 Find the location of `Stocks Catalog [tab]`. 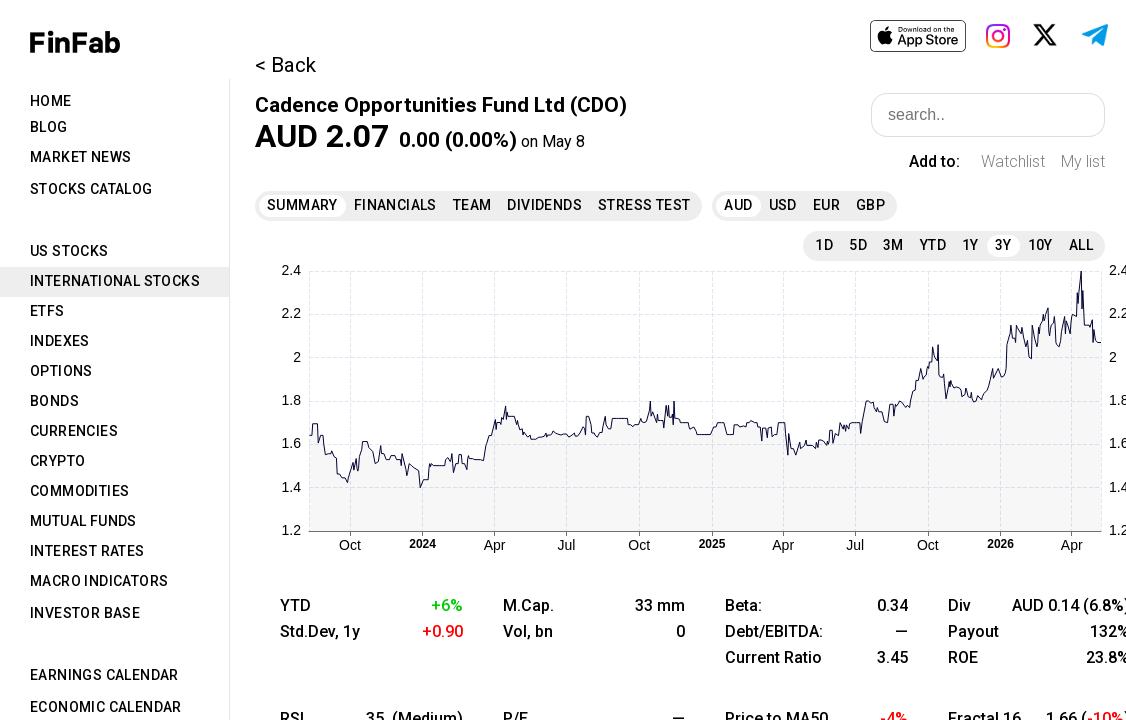

Stocks Catalog [tab] is located at coordinates (91, 189).